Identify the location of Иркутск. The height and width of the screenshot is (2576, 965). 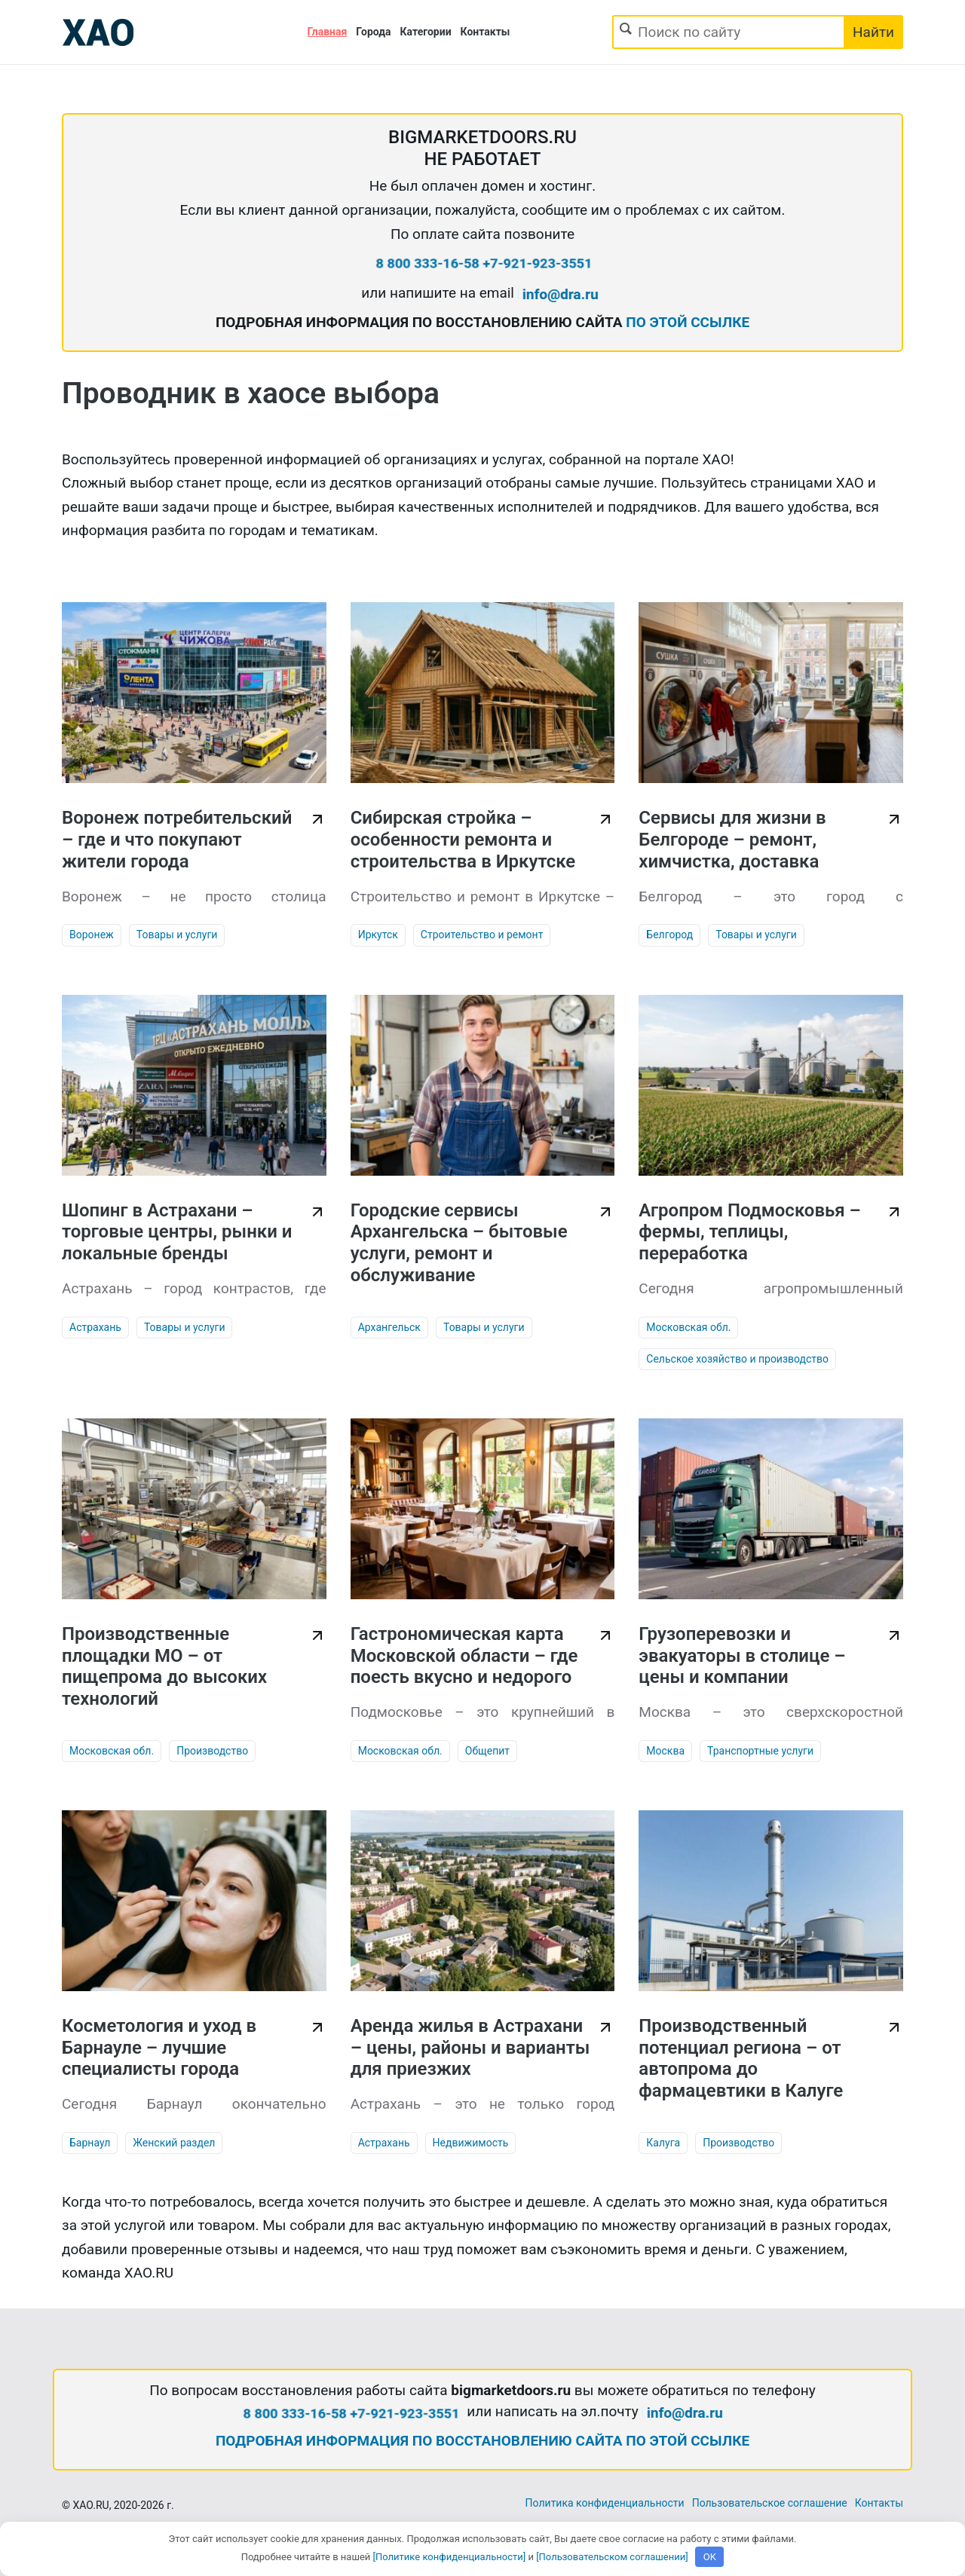
(378, 935).